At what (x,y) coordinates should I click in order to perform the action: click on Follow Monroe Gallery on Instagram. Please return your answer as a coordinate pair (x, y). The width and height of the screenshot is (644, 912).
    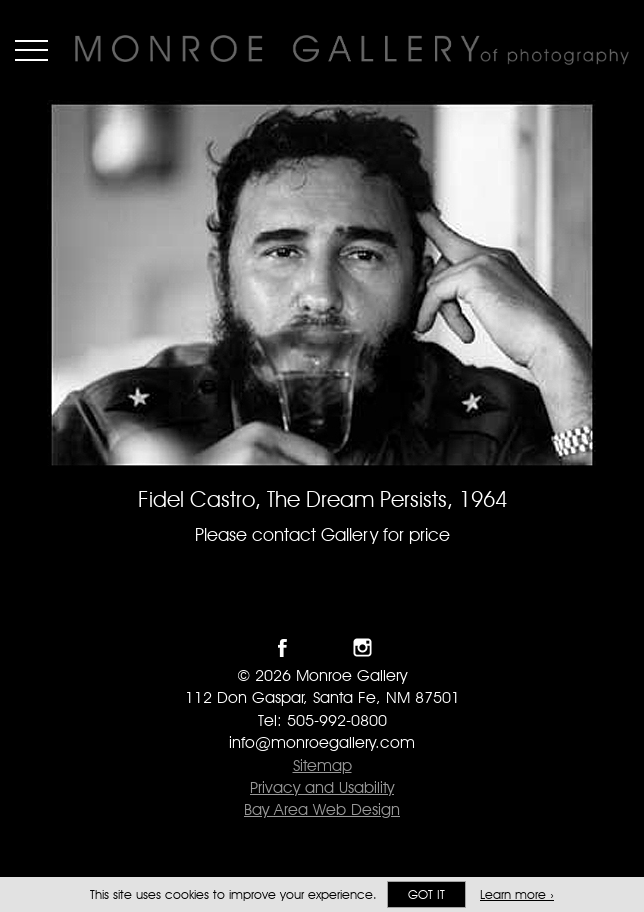
    Looking at the image, I should click on (362, 647).